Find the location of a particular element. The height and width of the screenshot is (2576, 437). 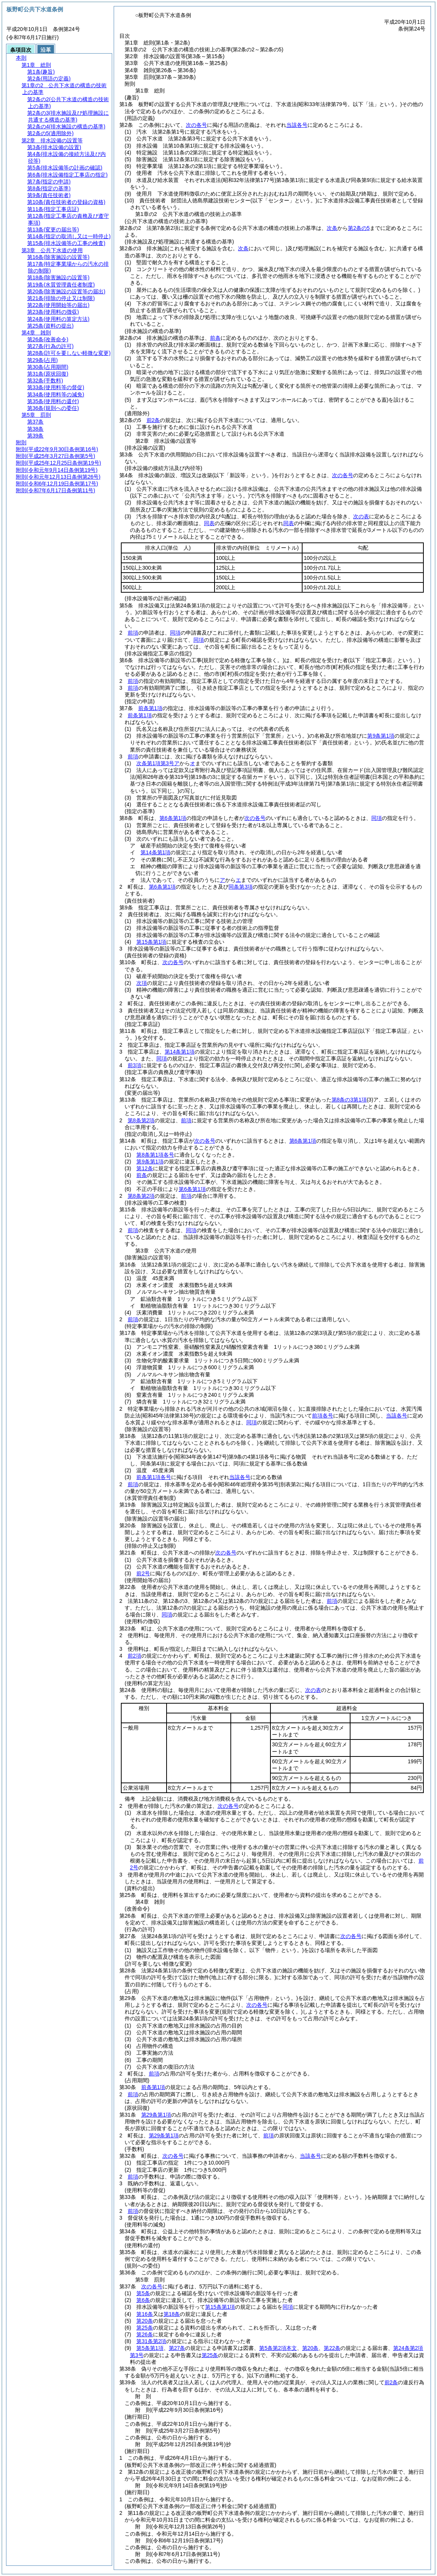

第18条 is located at coordinates (172, 2314).